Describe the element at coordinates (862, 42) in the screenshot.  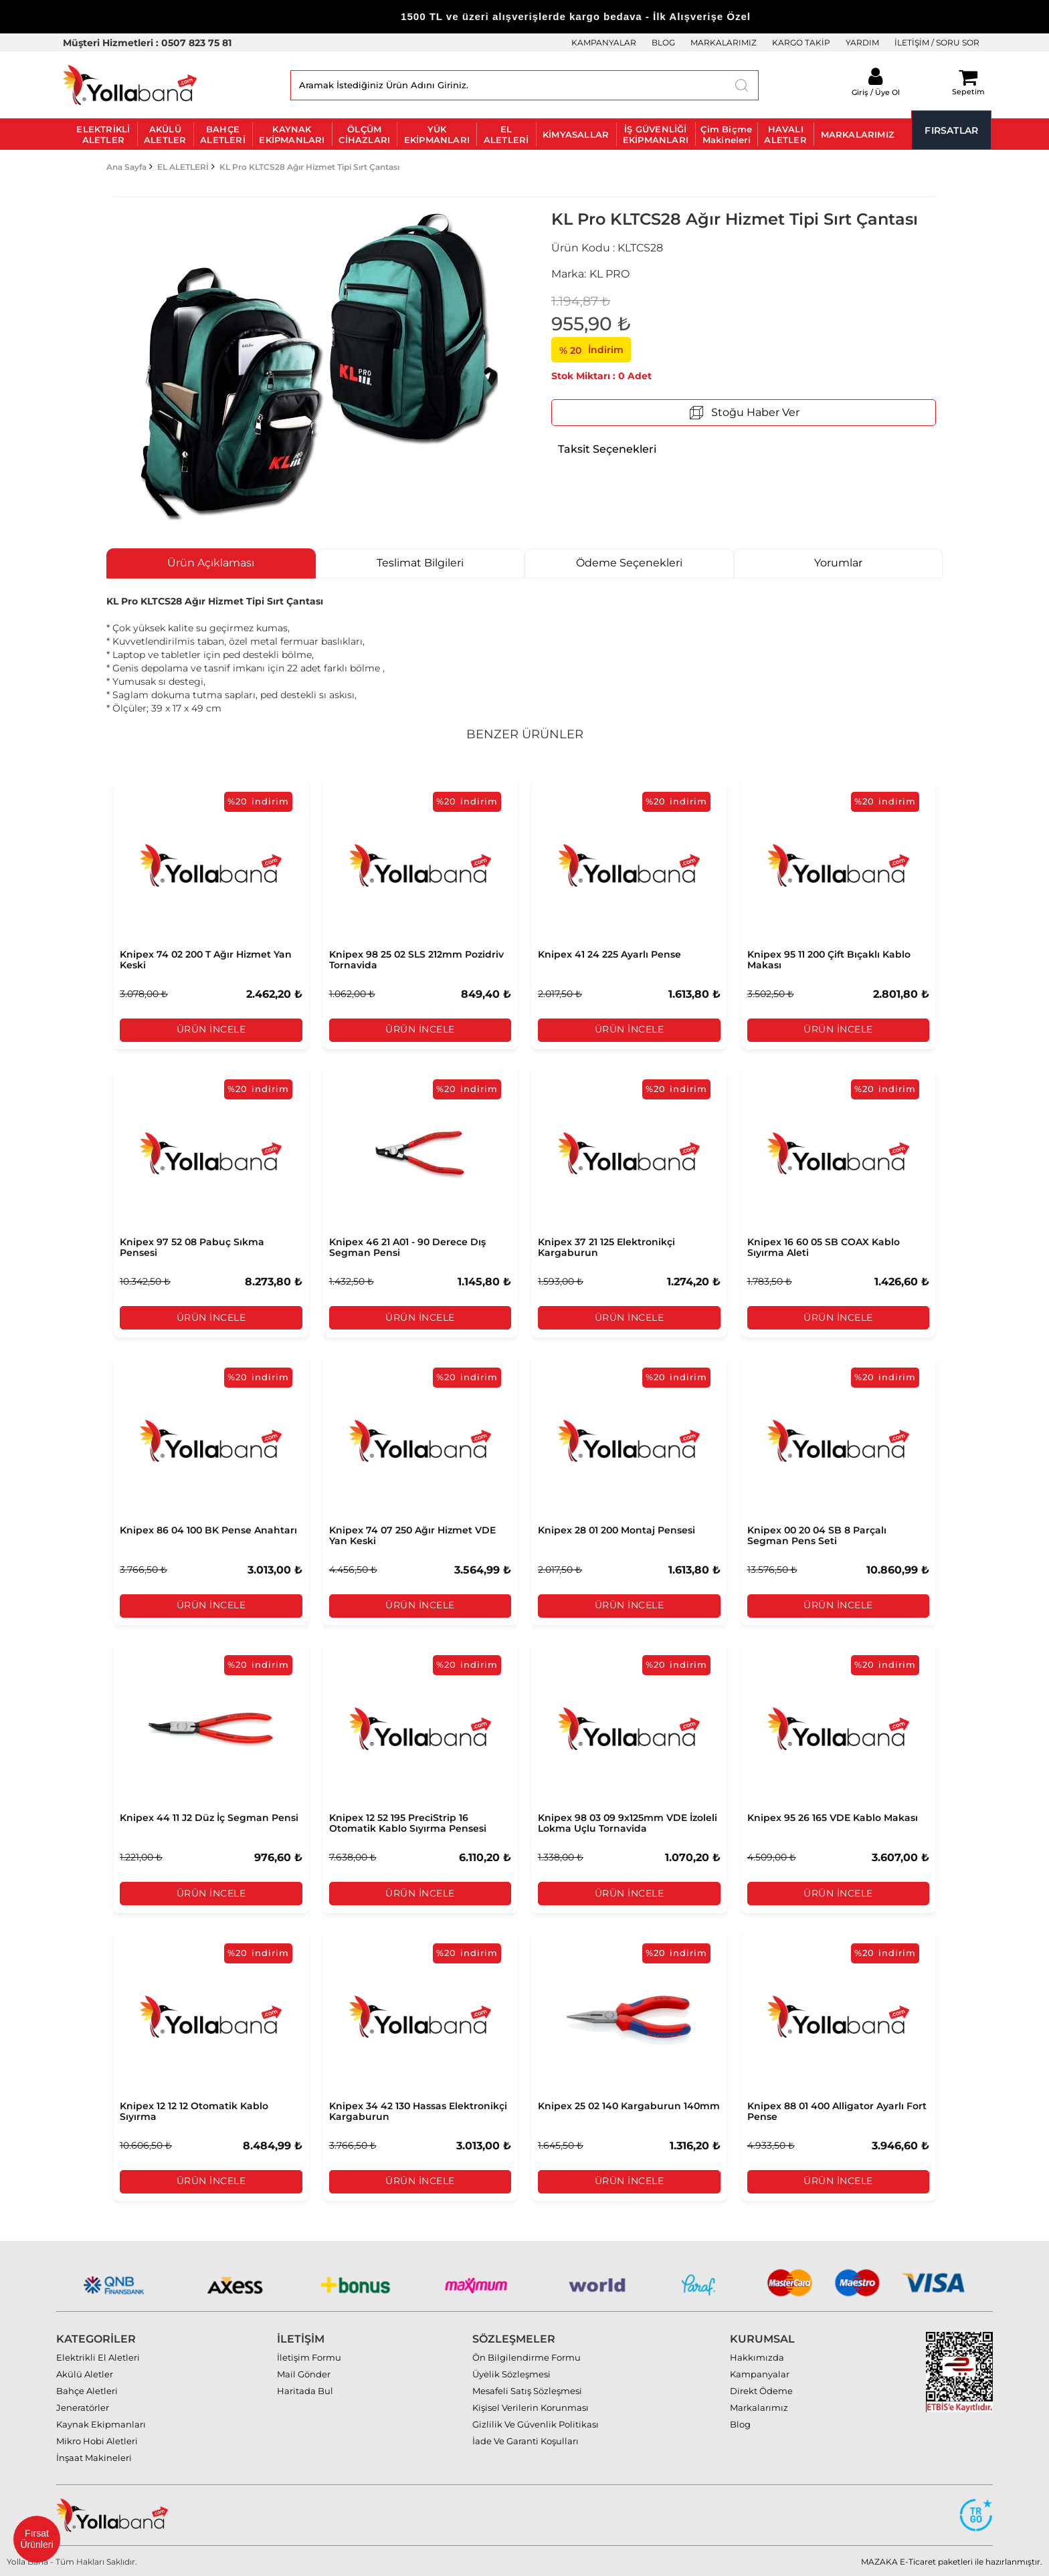
I see `YARDIM` at that location.